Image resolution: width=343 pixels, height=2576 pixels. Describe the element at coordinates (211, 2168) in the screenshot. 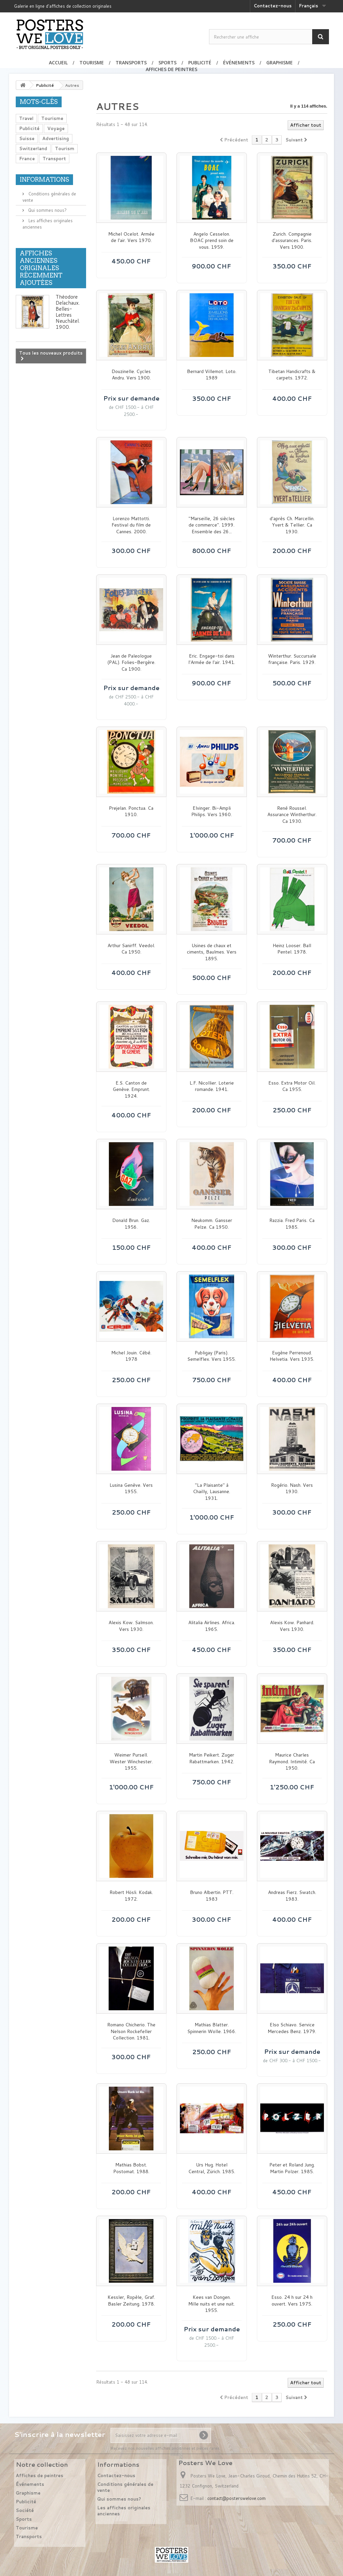

I see `Urs Hug. Hotel Central, Zürich. 1985.` at that location.